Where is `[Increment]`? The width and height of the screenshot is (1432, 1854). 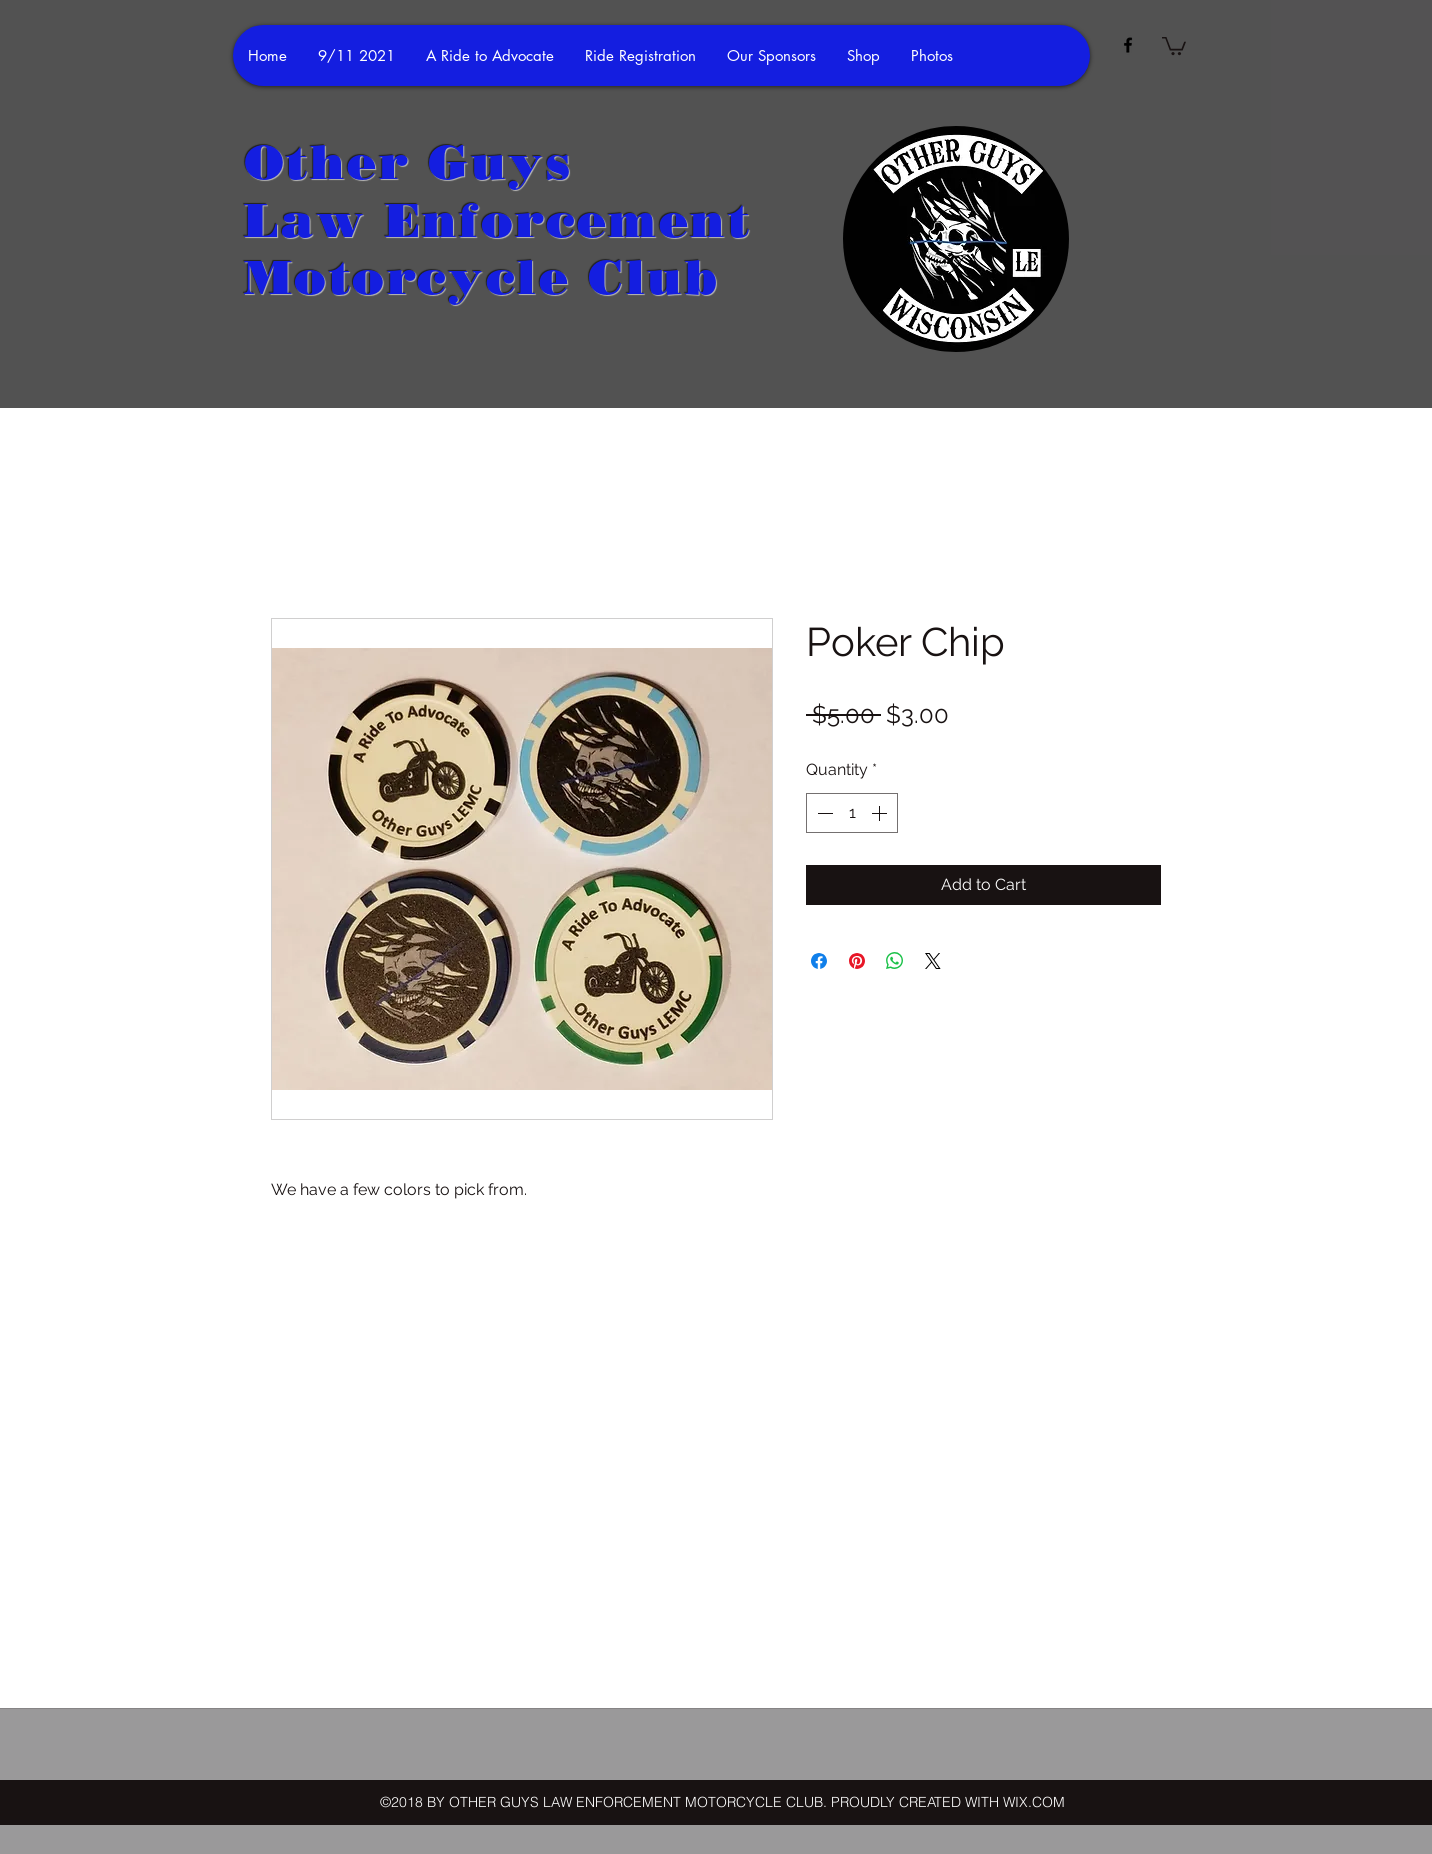 [Increment] is located at coordinates (881, 813).